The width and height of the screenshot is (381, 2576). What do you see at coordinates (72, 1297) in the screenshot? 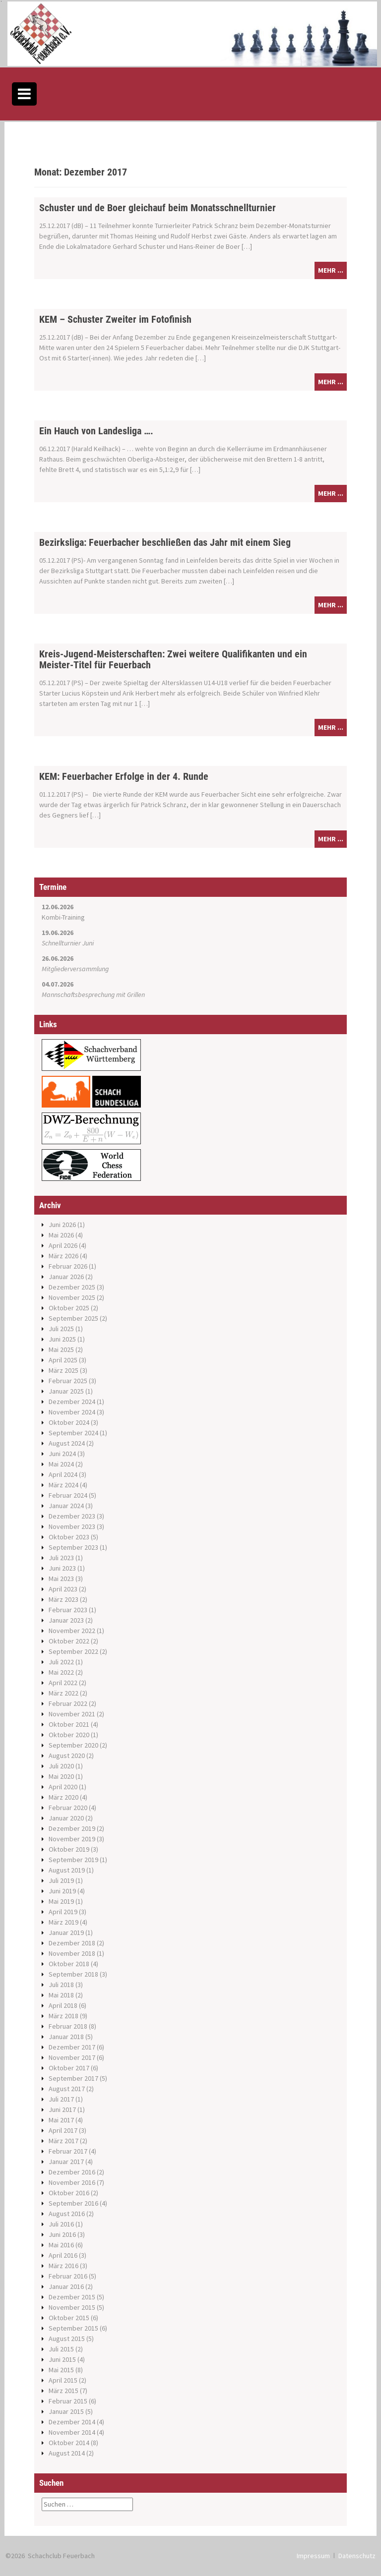
I see `November 2025` at bounding box center [72, 1297].